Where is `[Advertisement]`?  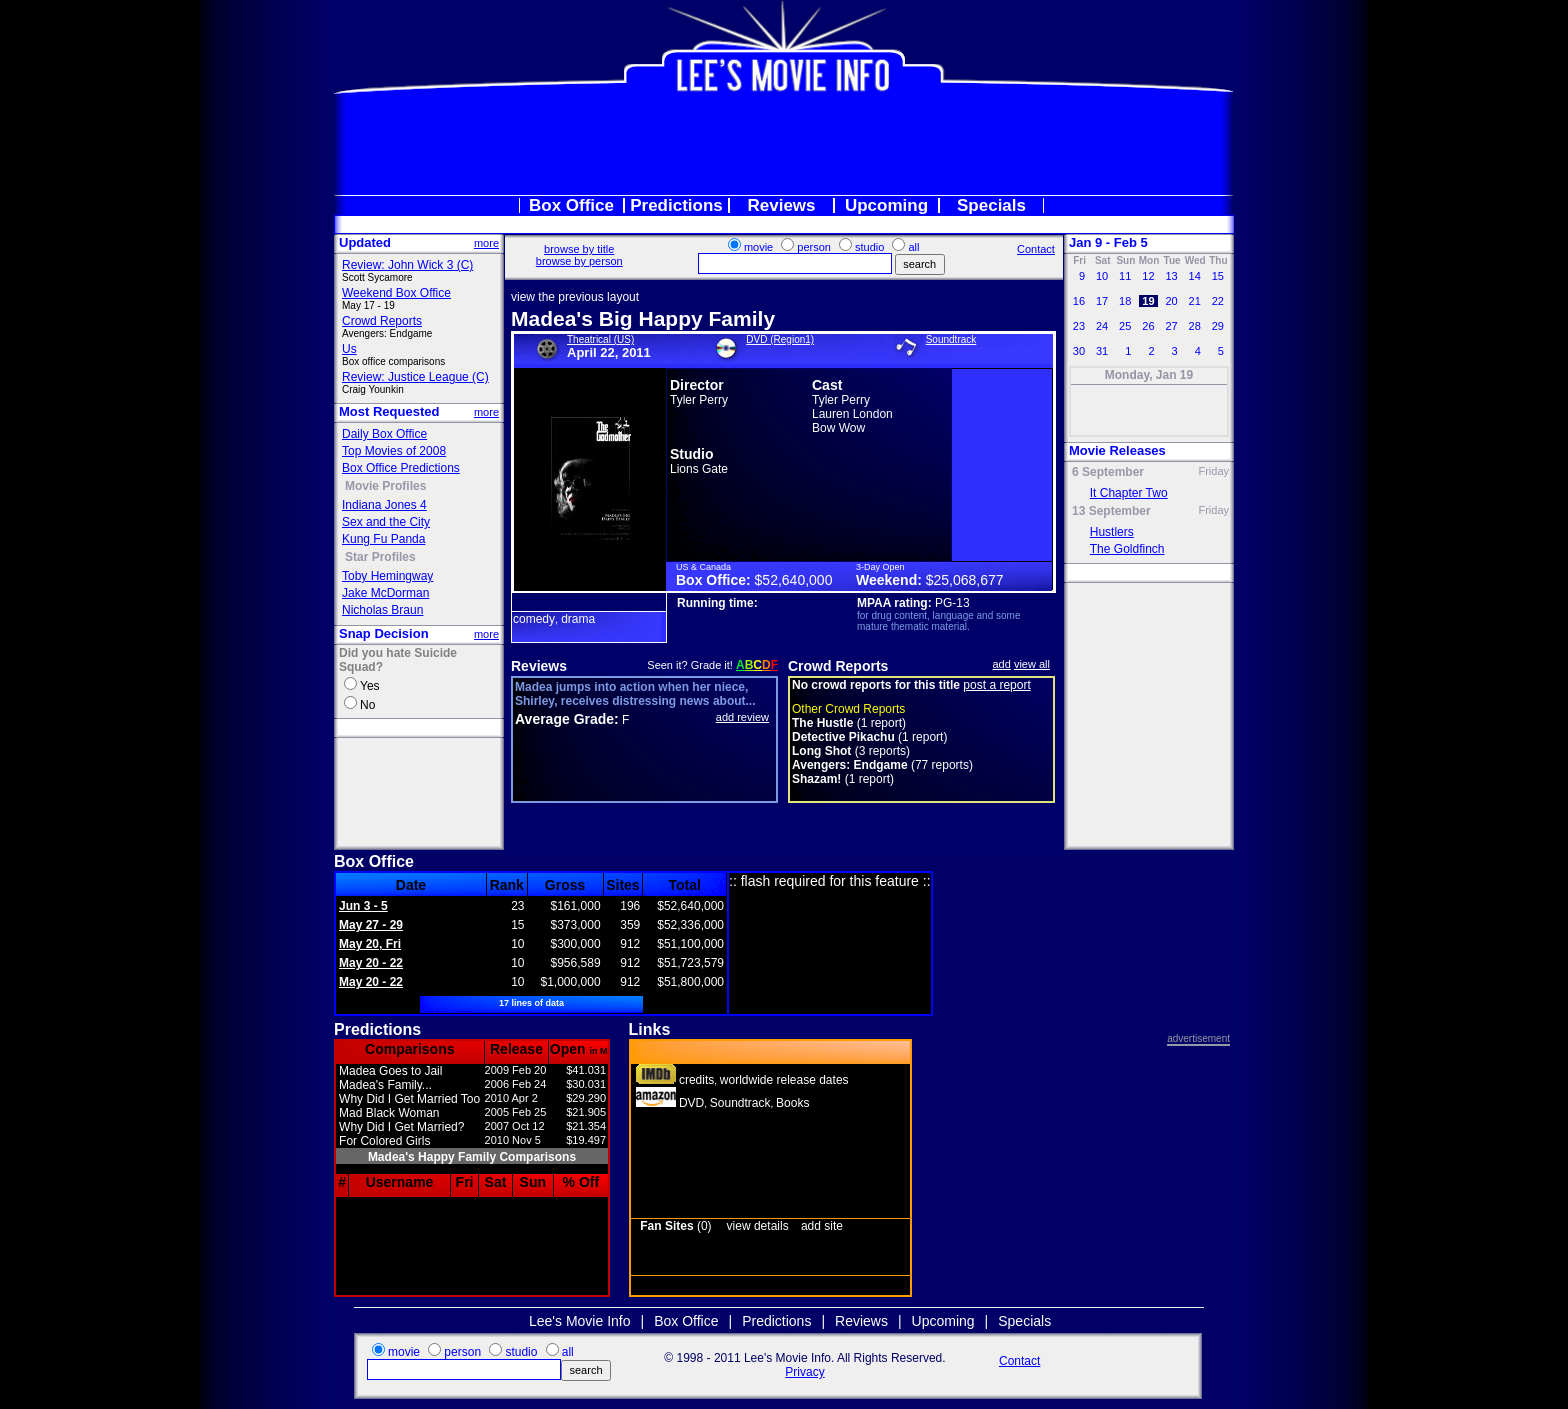 [Advertisement] is located at coordinates (784, 144).